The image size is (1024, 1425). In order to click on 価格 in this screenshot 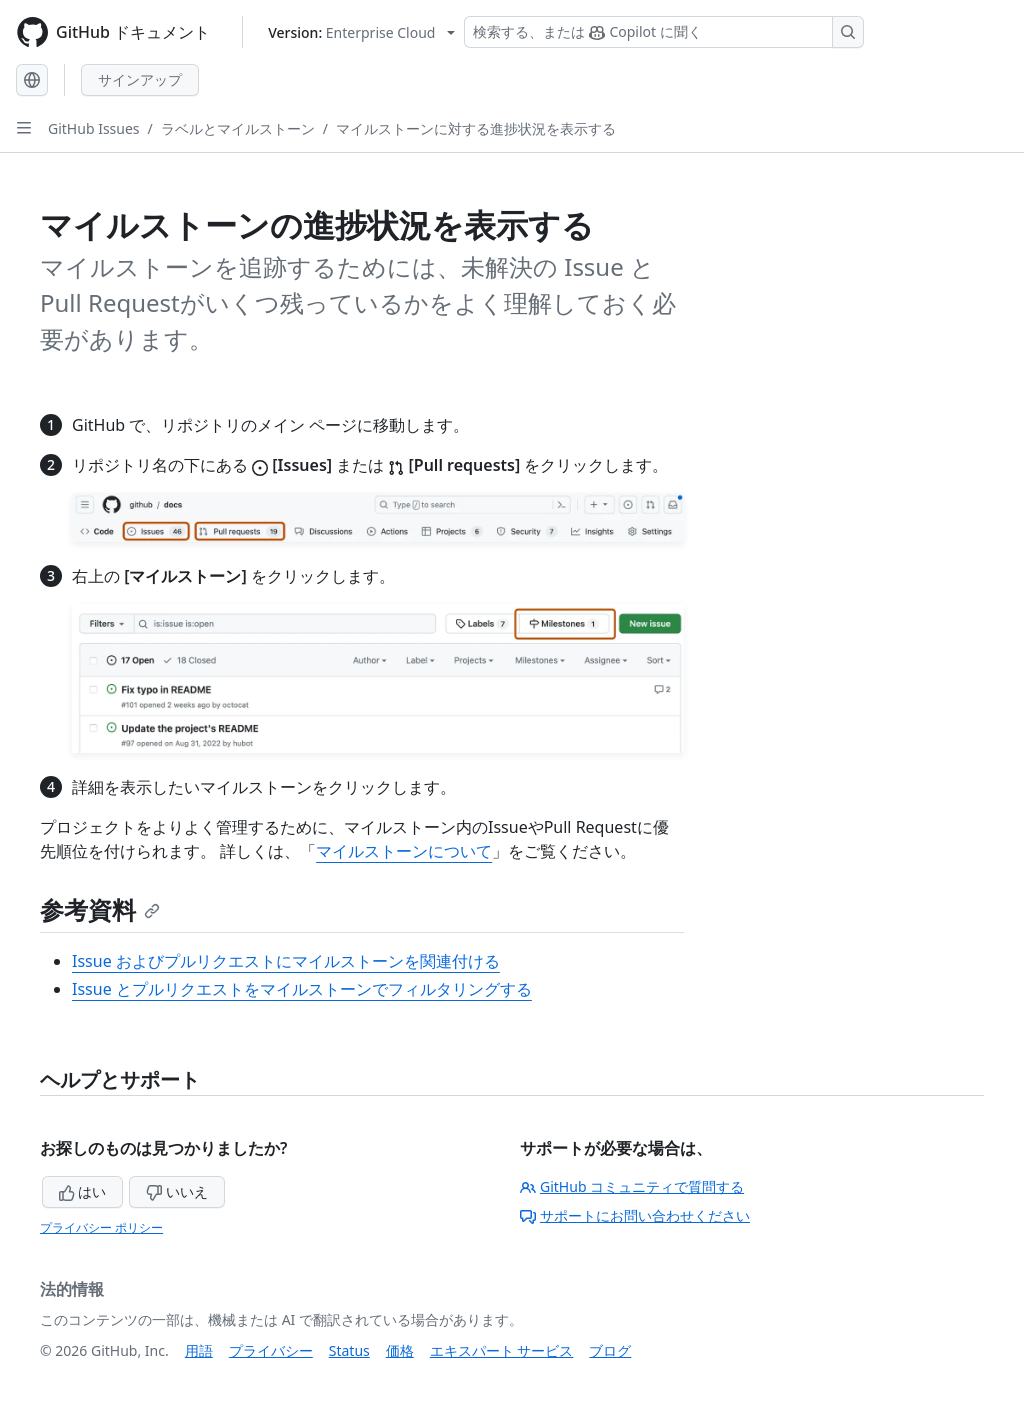, I will do `click(400, 1350)`.